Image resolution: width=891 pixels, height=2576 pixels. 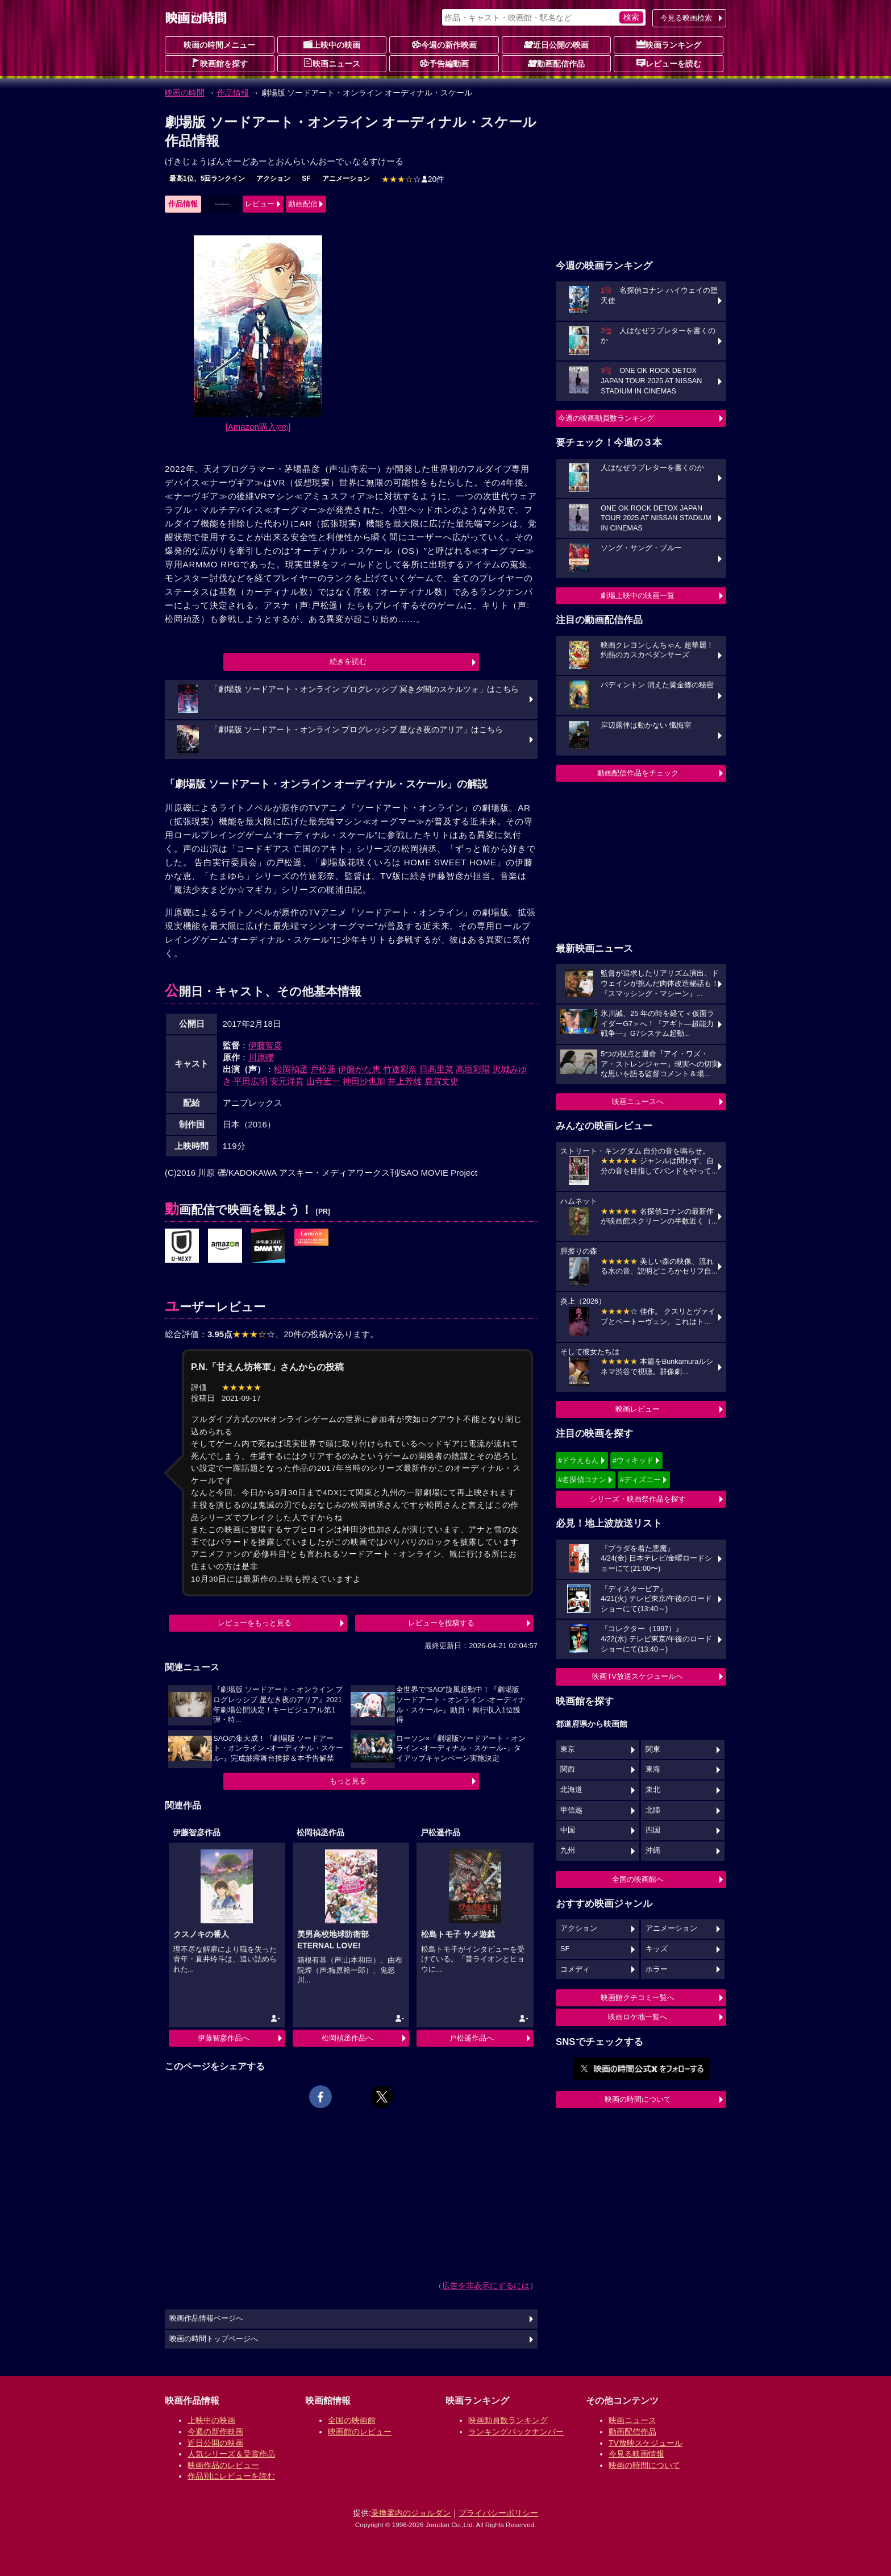 What do you see at coordinates (223, 2465) in the screenshot?
I see `映画作品のレビュー` at bounding box center [223, 2465].